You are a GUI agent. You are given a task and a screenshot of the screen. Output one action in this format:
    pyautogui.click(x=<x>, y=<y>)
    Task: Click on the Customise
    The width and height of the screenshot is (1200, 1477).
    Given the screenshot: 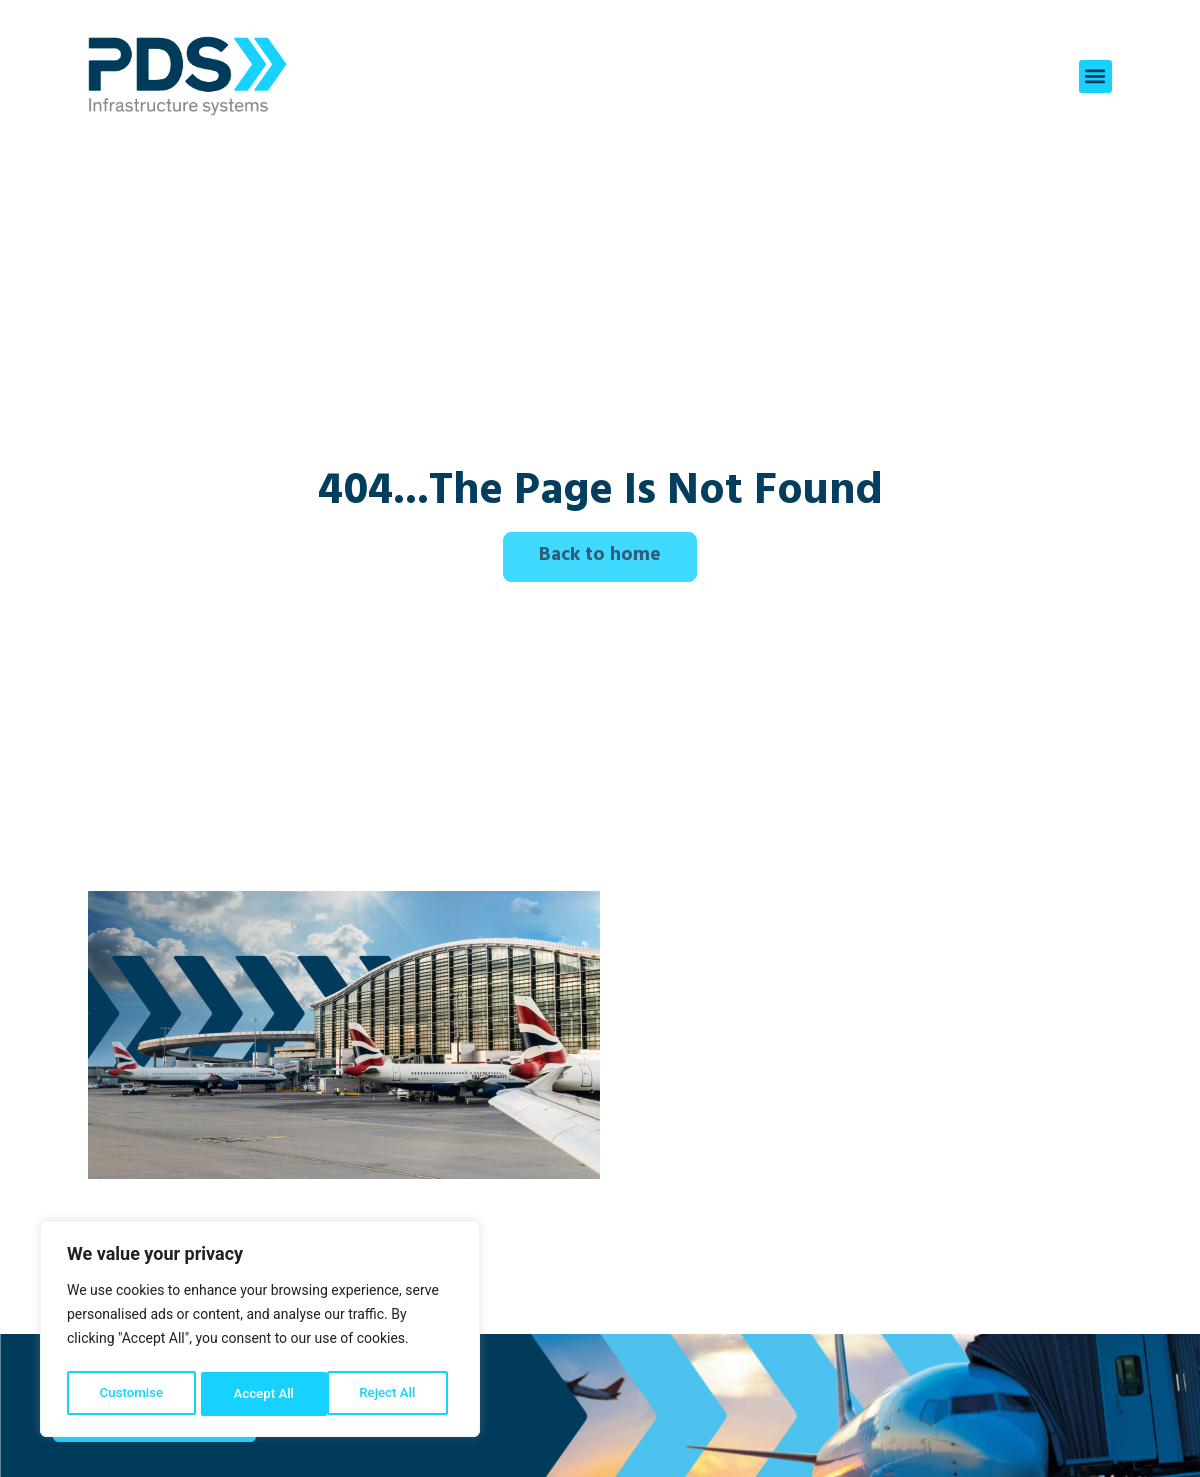 What is the action you would take?
    pyautogui.click(x=130, y=1394)
    